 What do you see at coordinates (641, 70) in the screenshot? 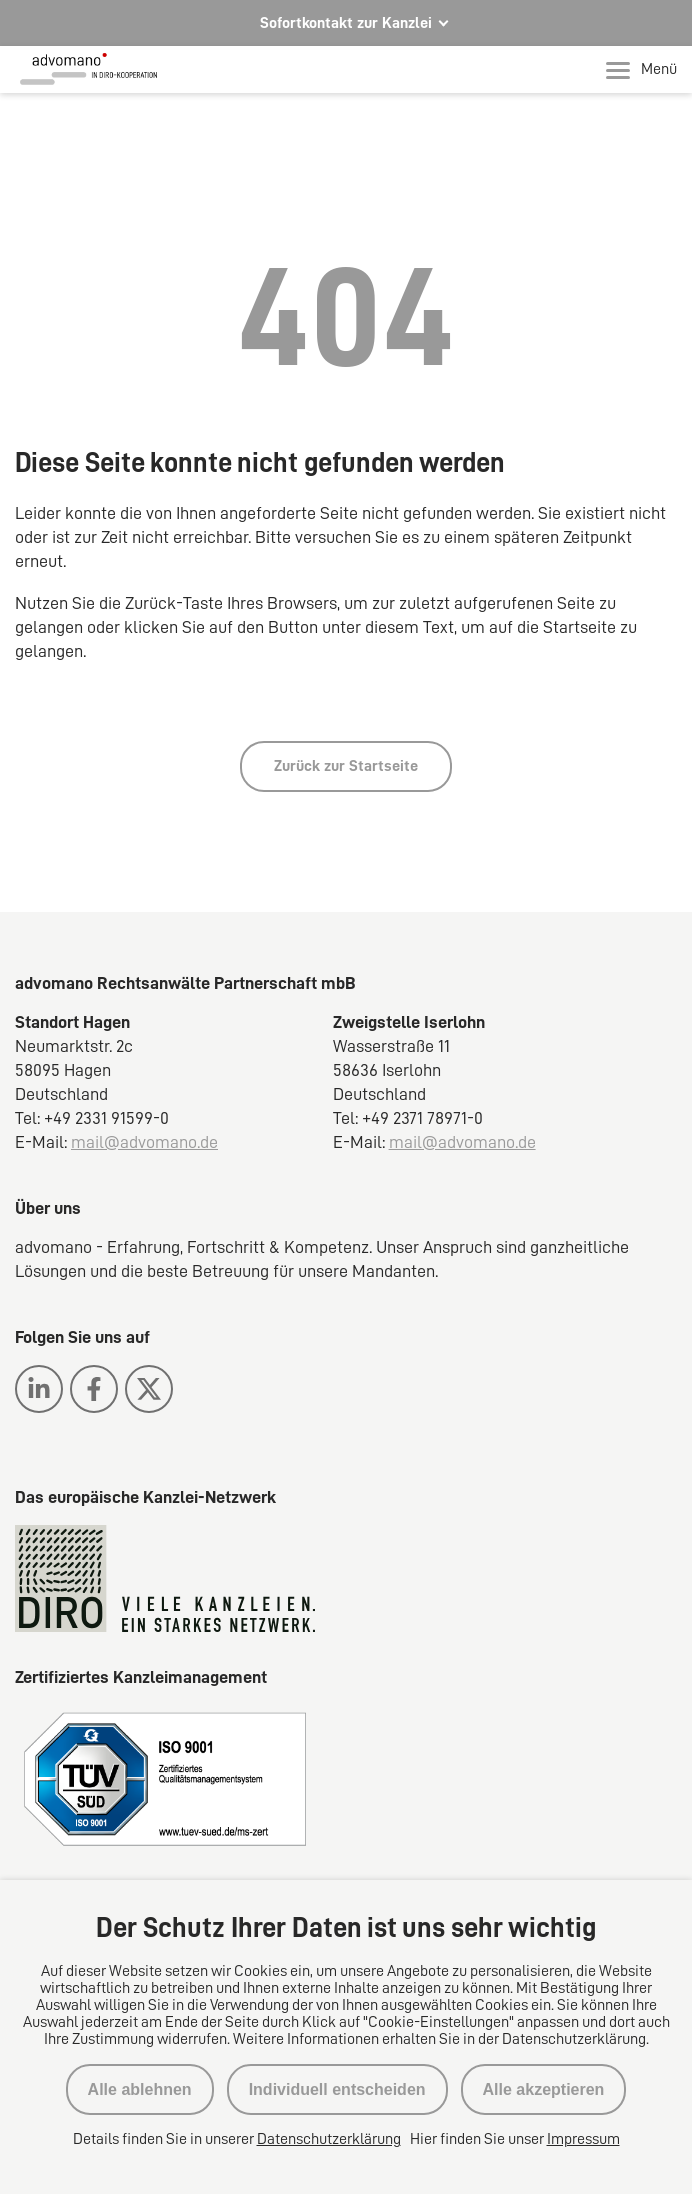
I see `Menü` at bounding box center [641, 70].